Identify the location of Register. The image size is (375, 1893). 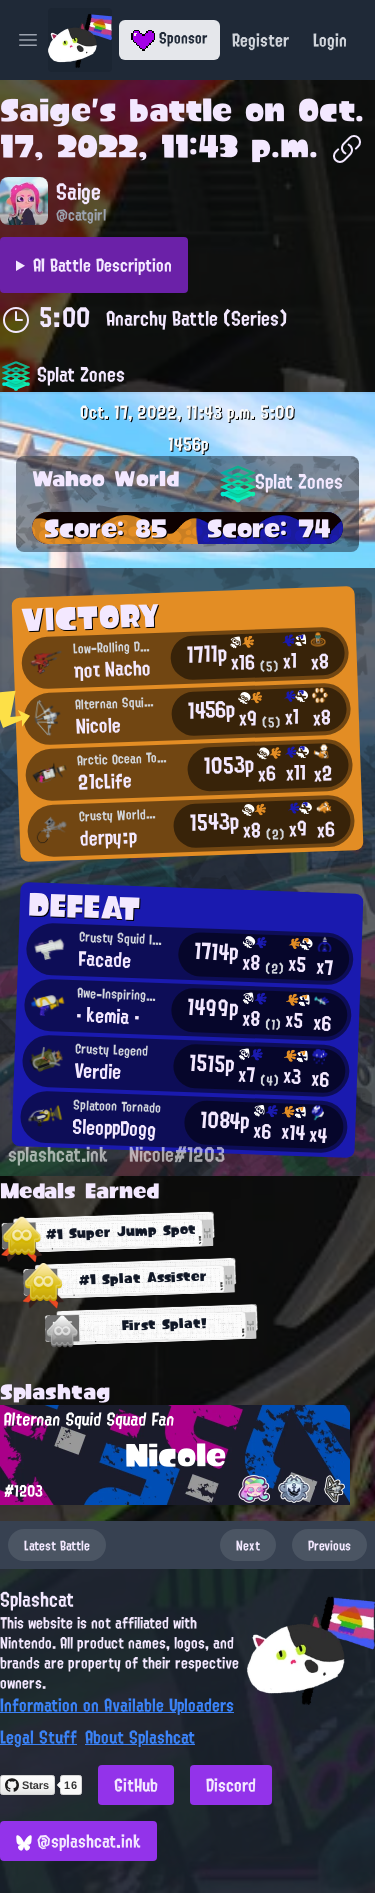
(260, 40).